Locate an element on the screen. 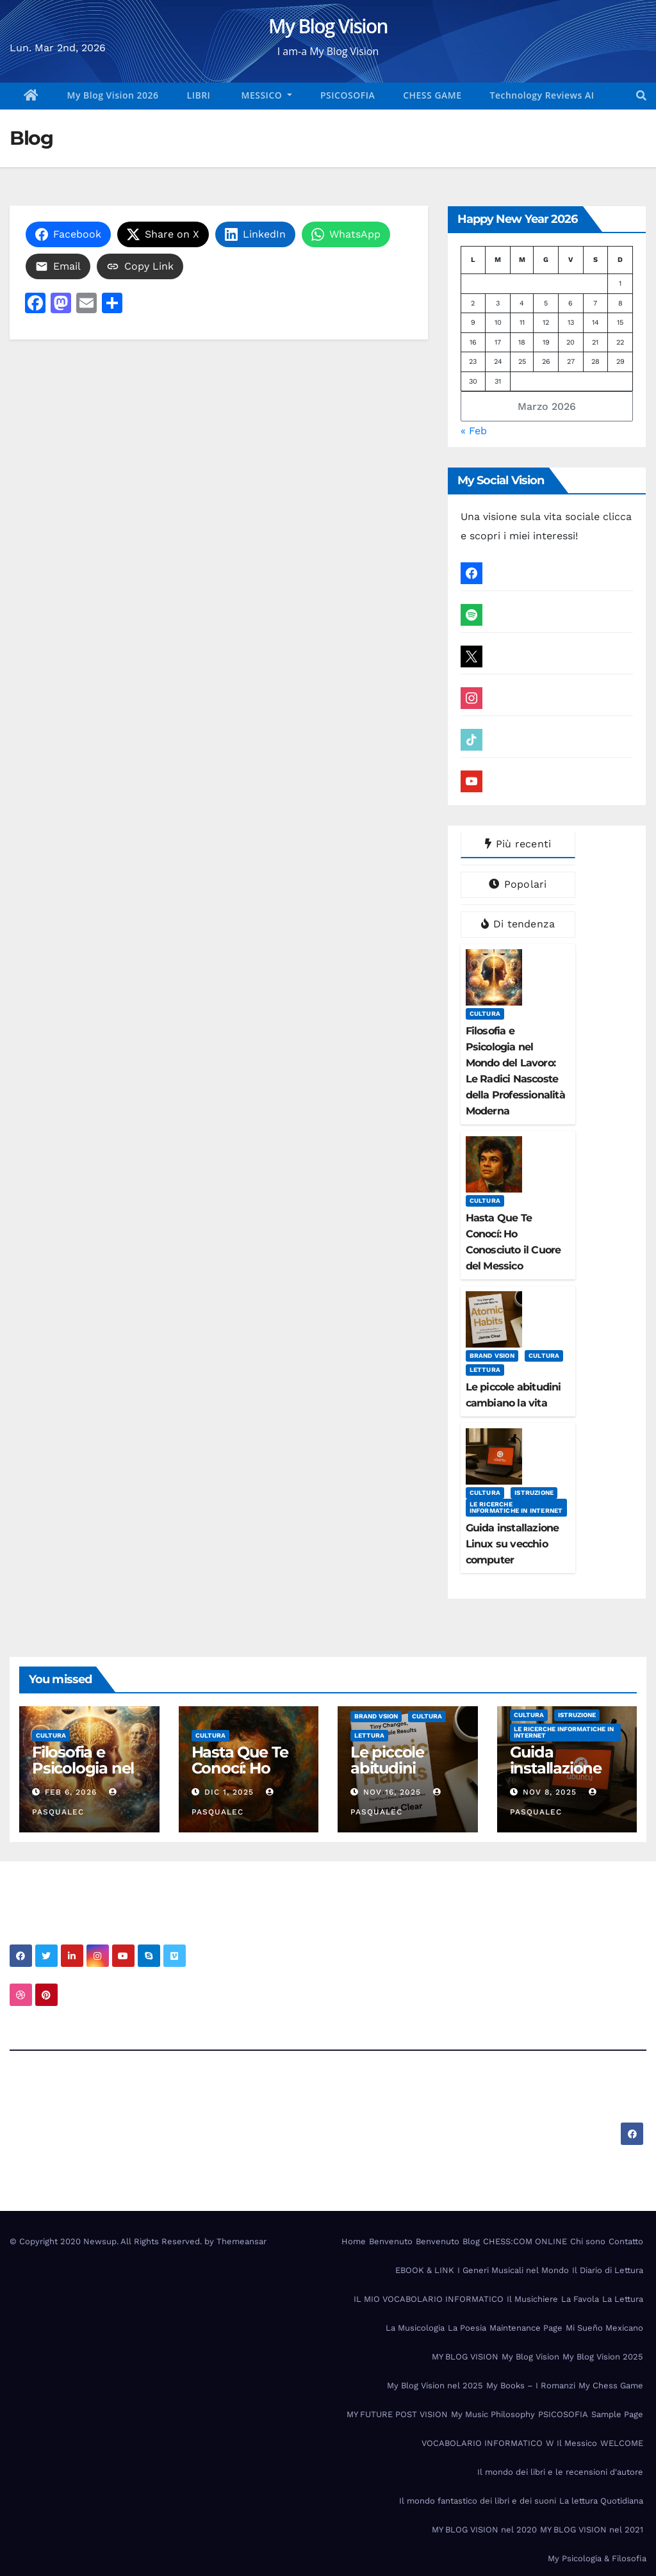  My Chess Game is located at coordinates (610, 2385).